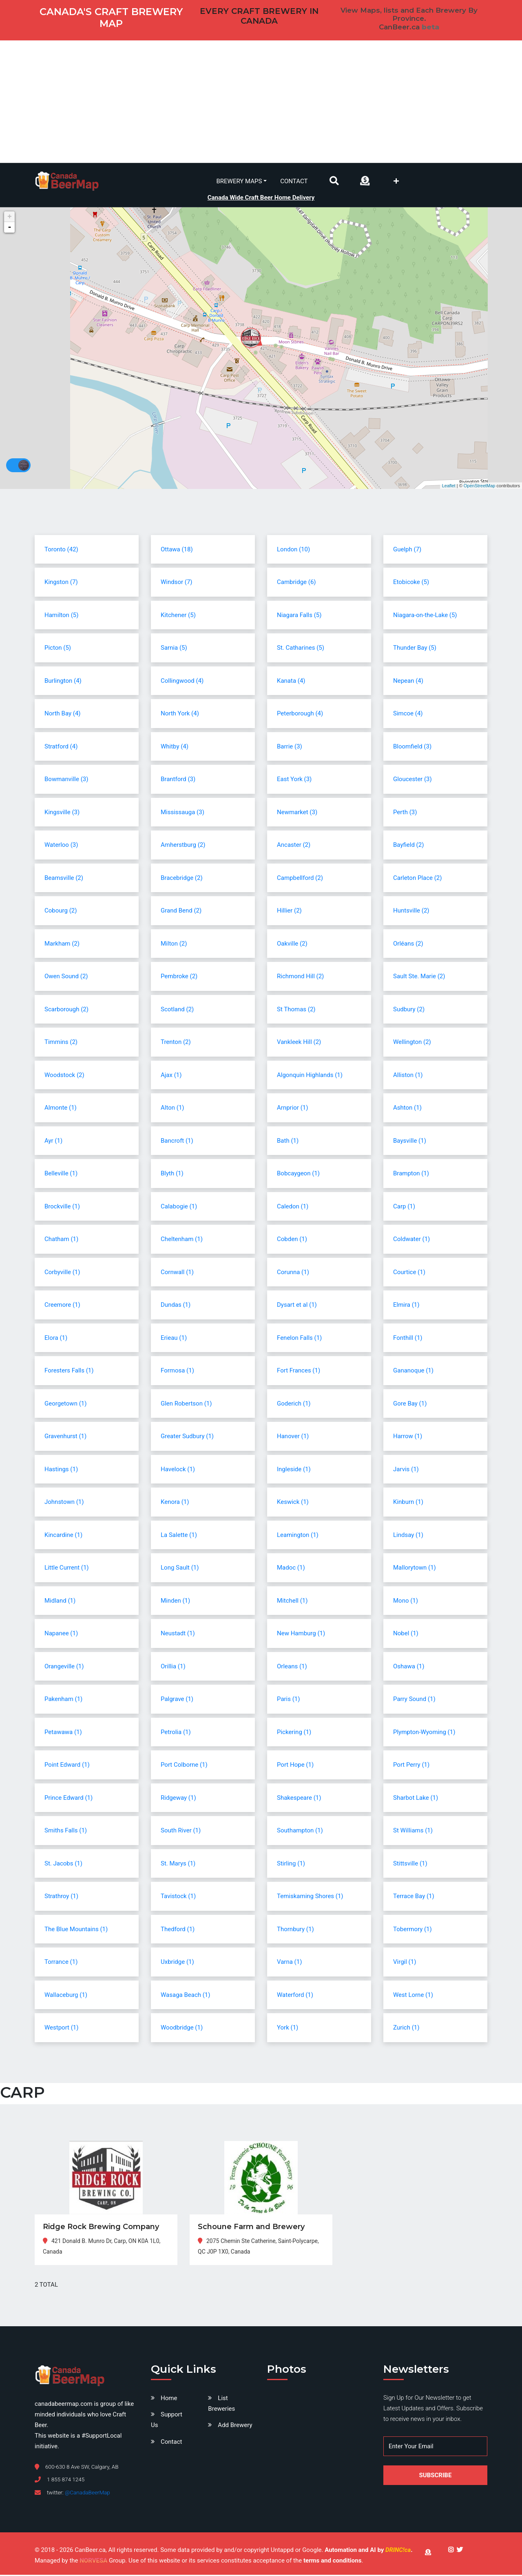 The width and height of the screenshot is (522, 2576). What do you see at coordinates (184, 1766) in the screenshot?
I see `Port Colborne (1)` at bounding box center [184, 1766].